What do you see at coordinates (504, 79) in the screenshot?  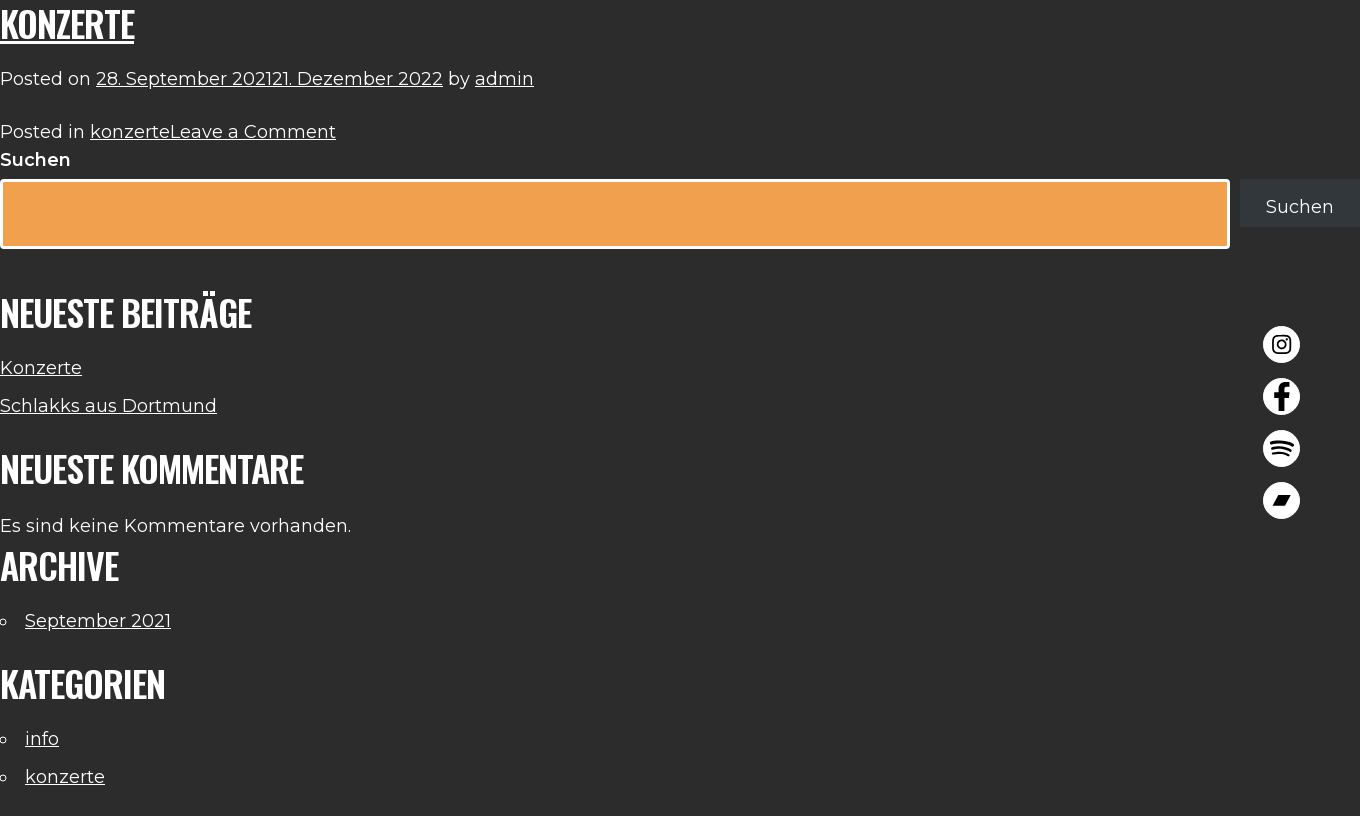 I see `admin` at bounding box center [504, 79].